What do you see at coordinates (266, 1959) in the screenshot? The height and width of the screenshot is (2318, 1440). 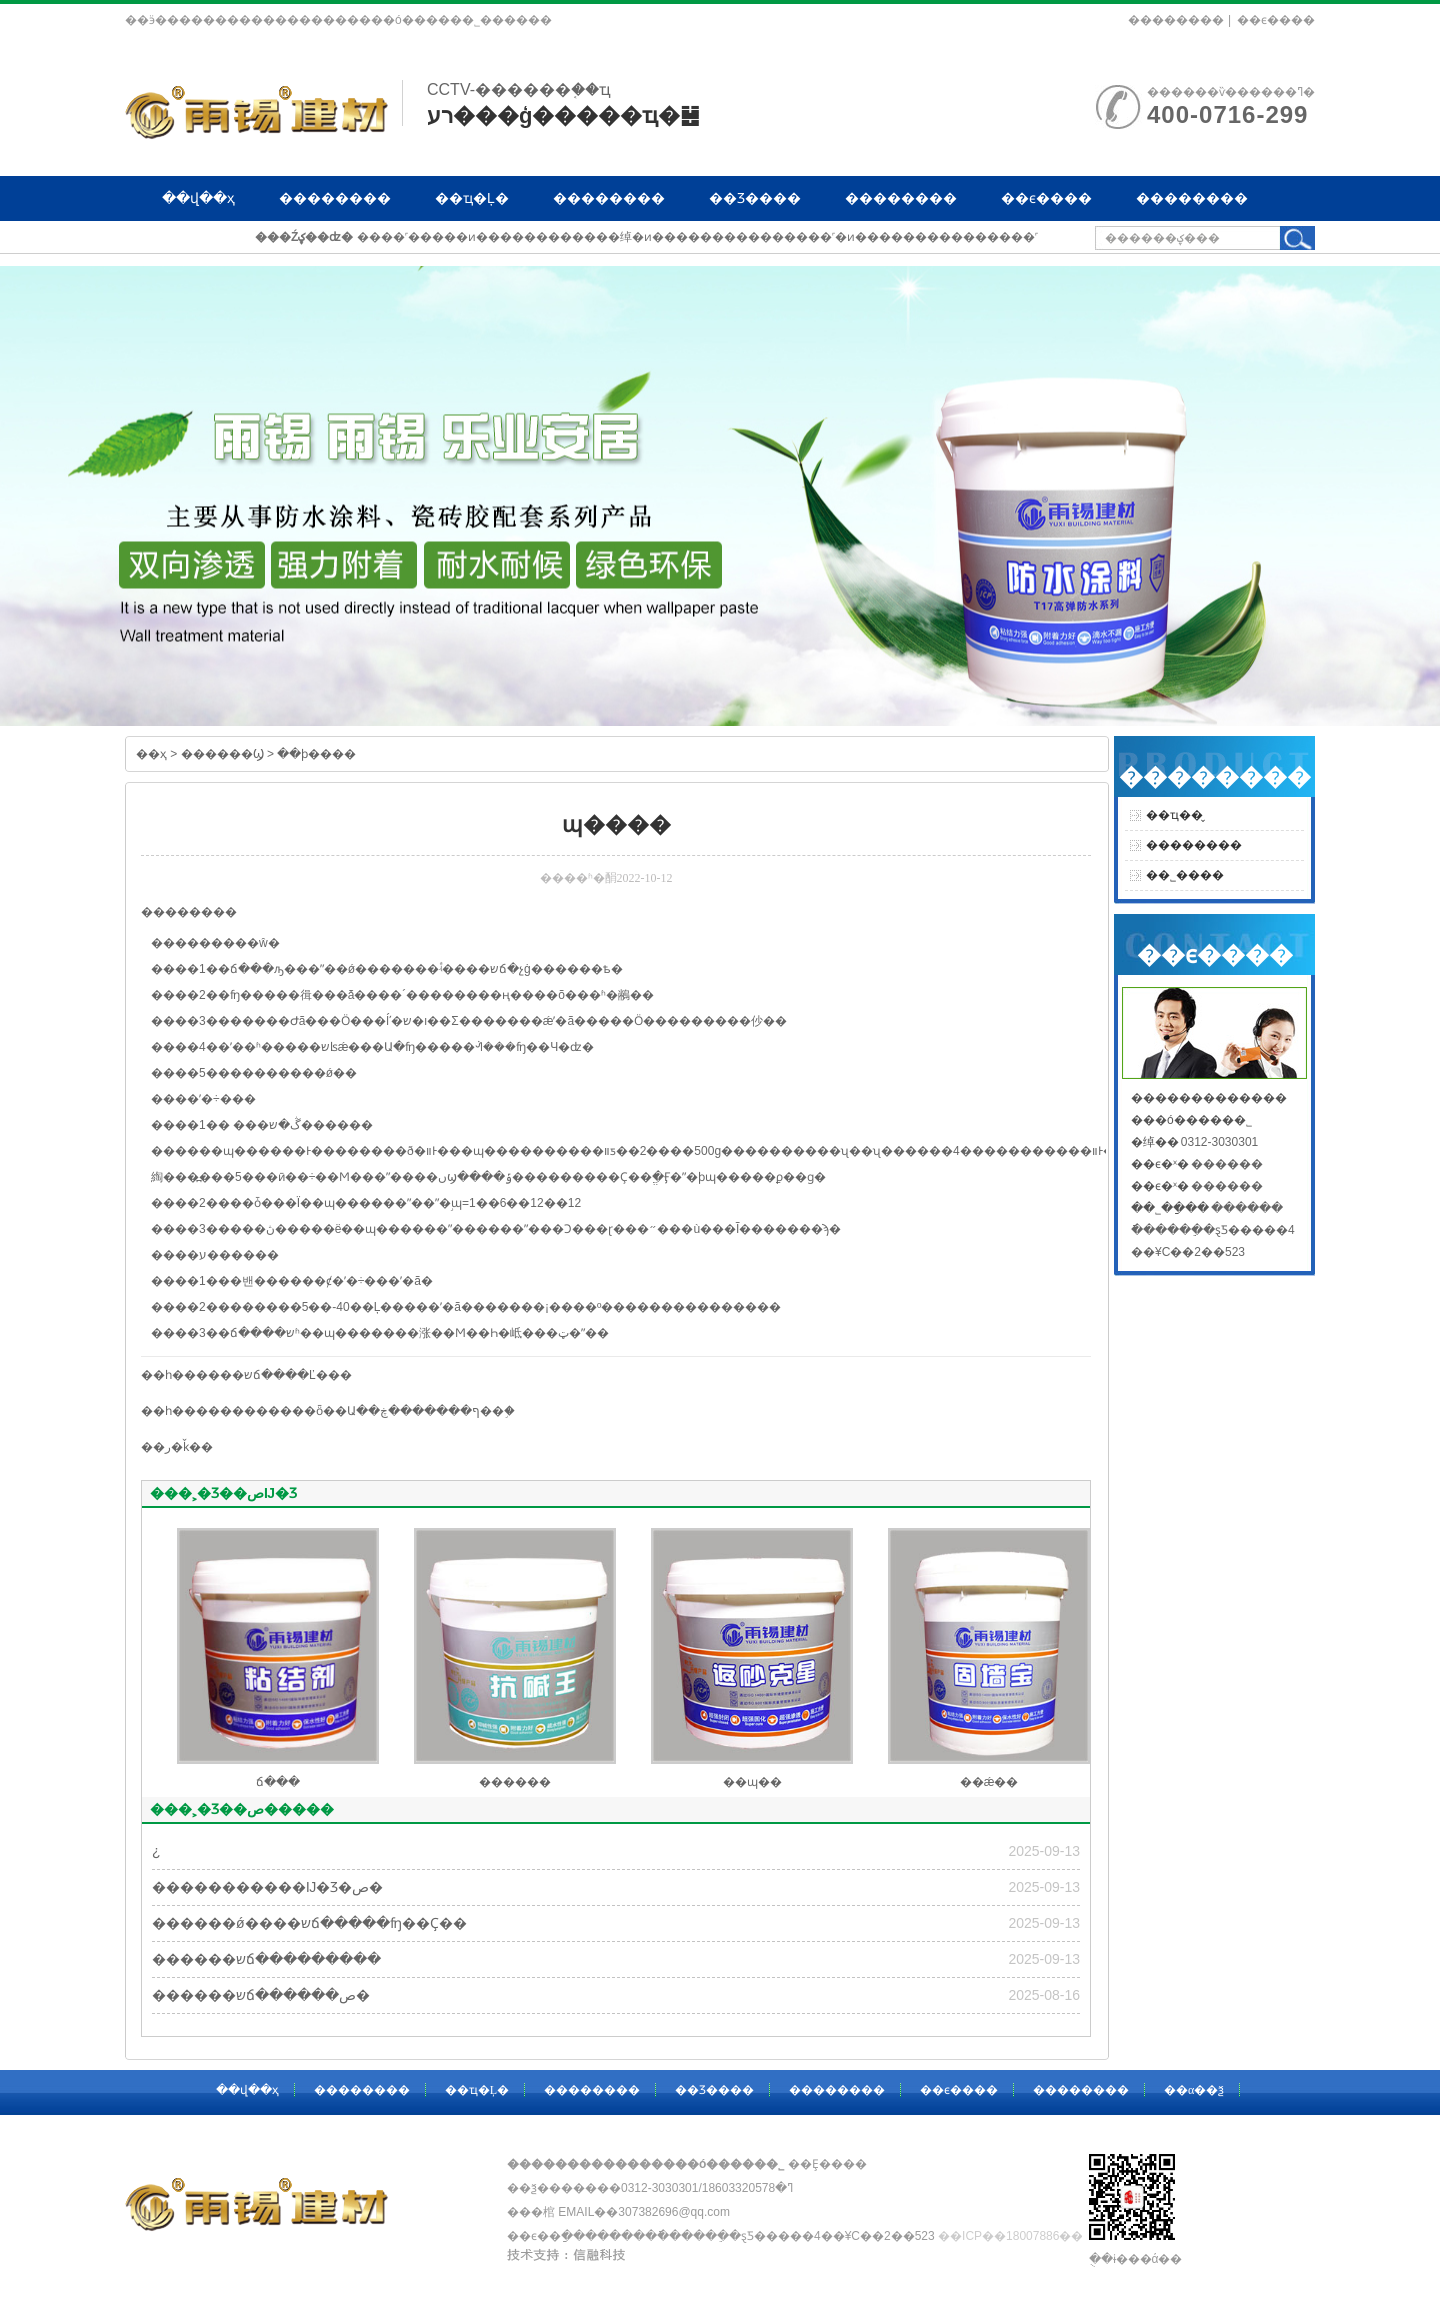 I see `������שճ���������` at bounding box center [266, 1959].